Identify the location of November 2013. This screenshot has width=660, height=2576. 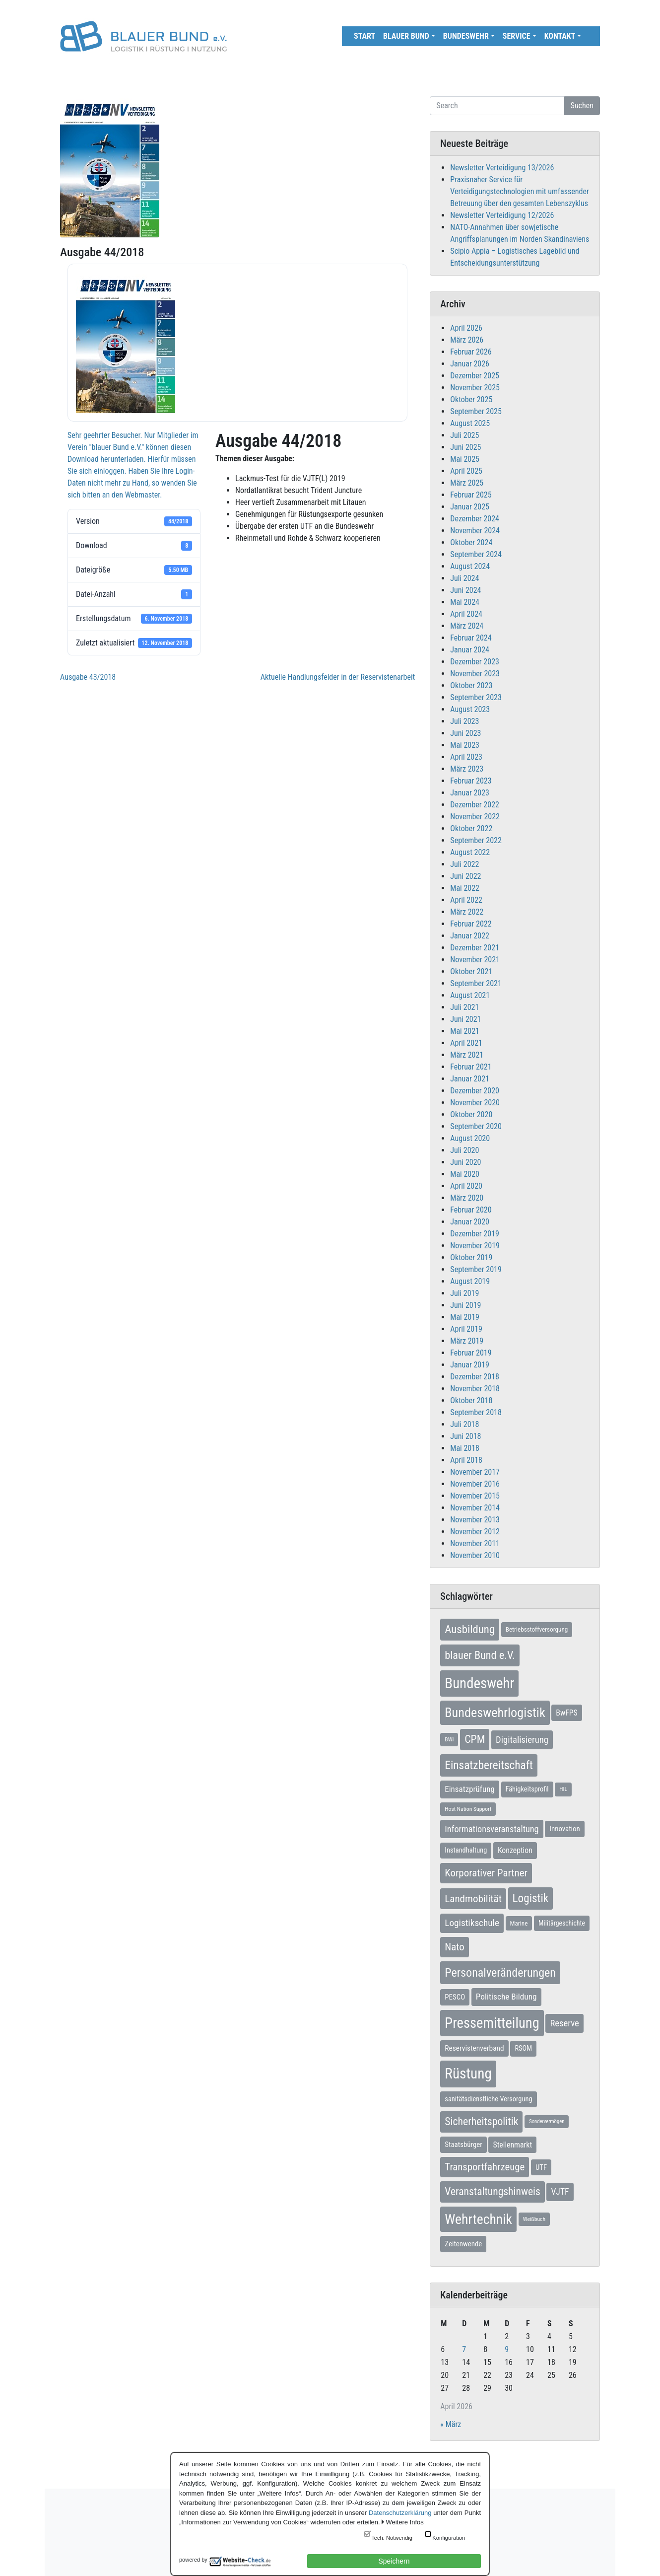
(475, 1519).